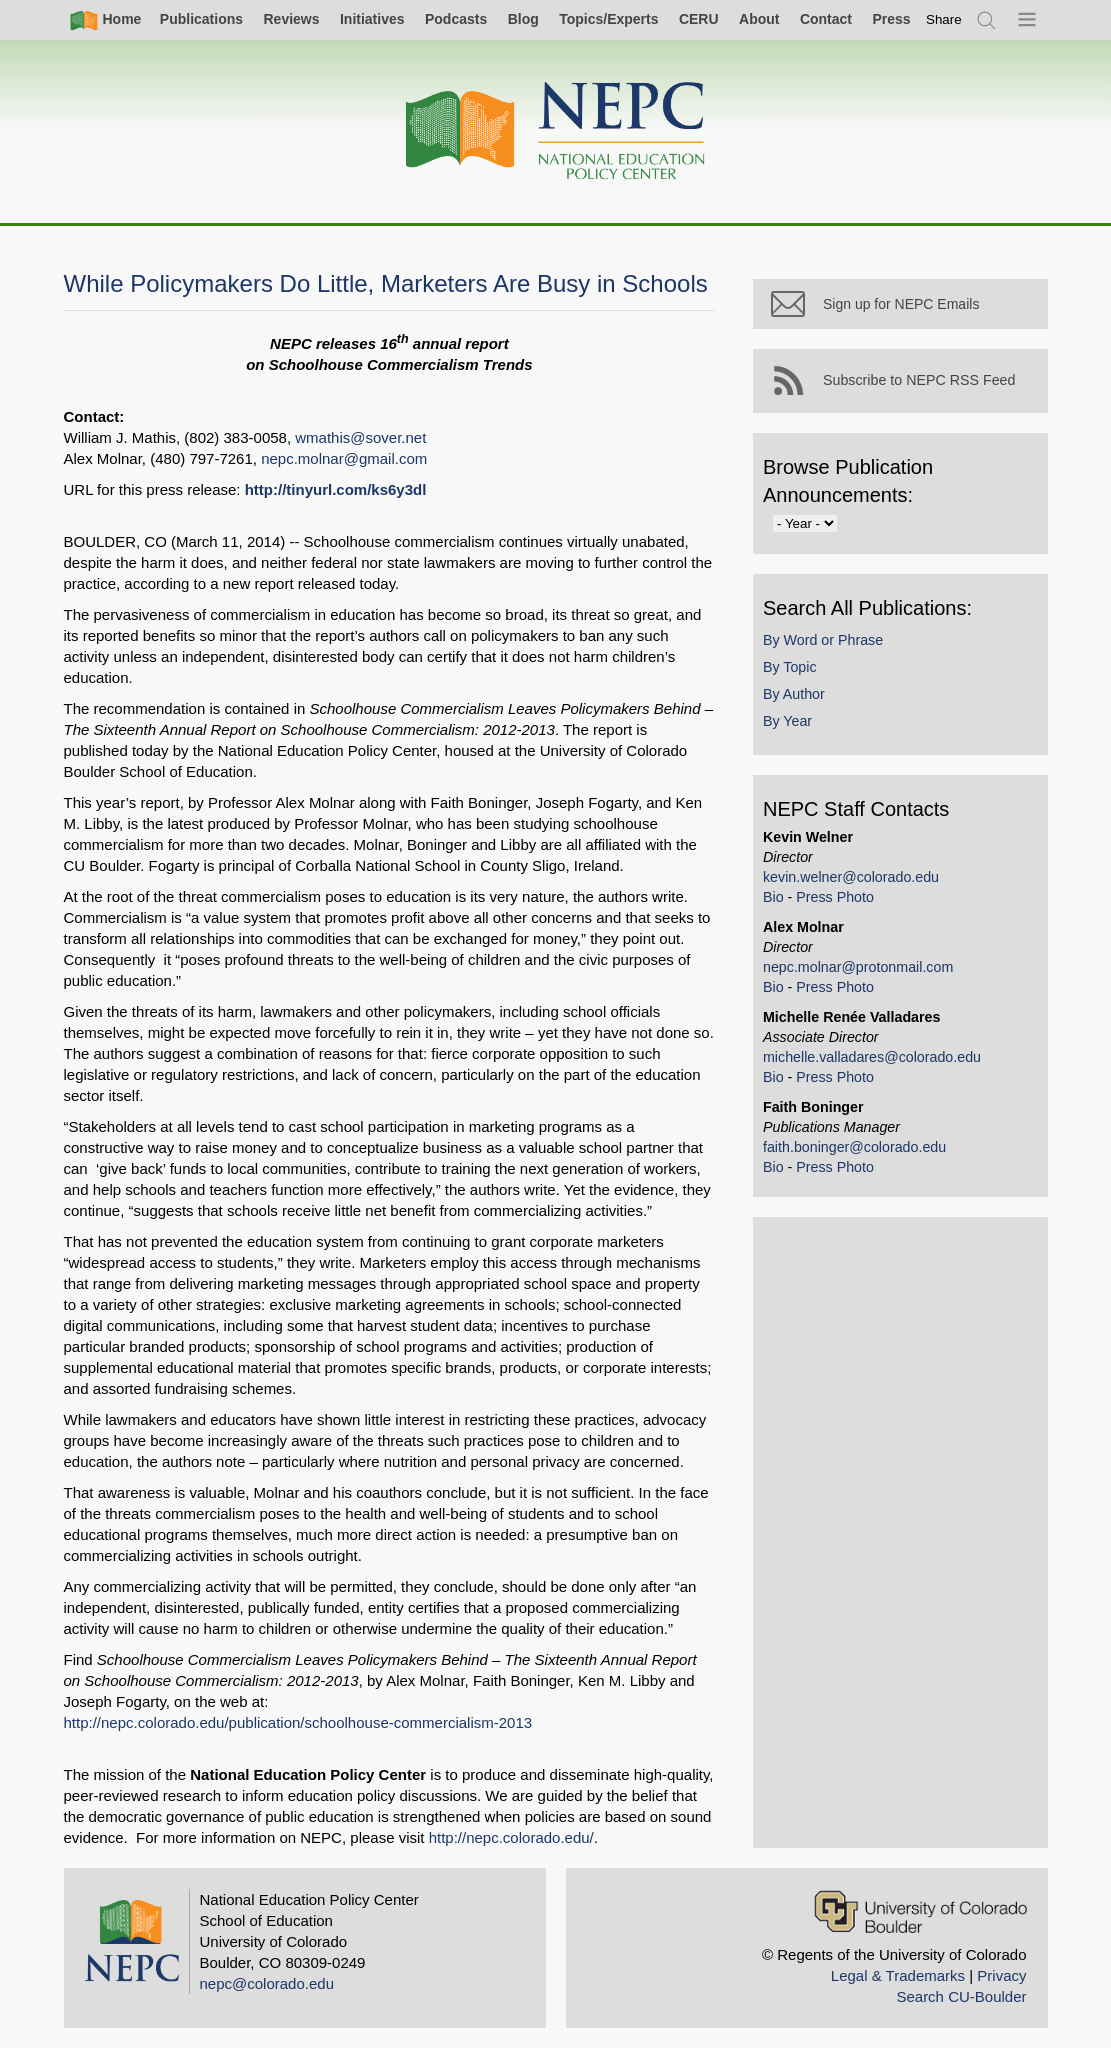 This screenshot has width=1111, height=2049. What do you see at coordinates (1001, 1975) in the screenshot?
I see `Privacy` at bounding box center [1001, 1975].